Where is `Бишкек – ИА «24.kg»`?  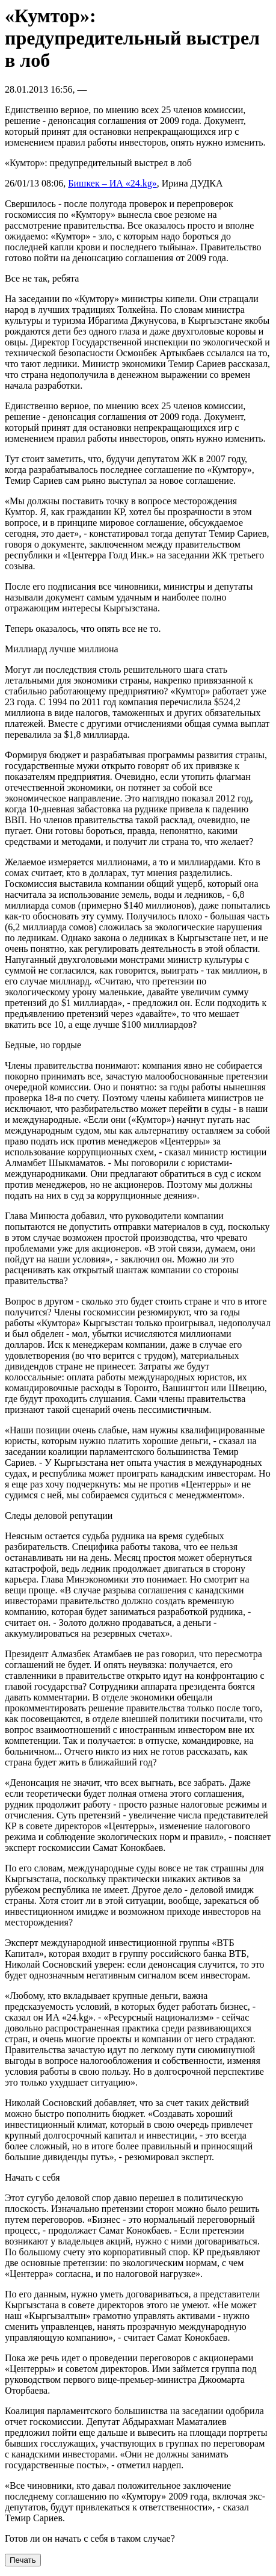
Бишкек – ИА «24.kg» is located at coordinates (112, 183).